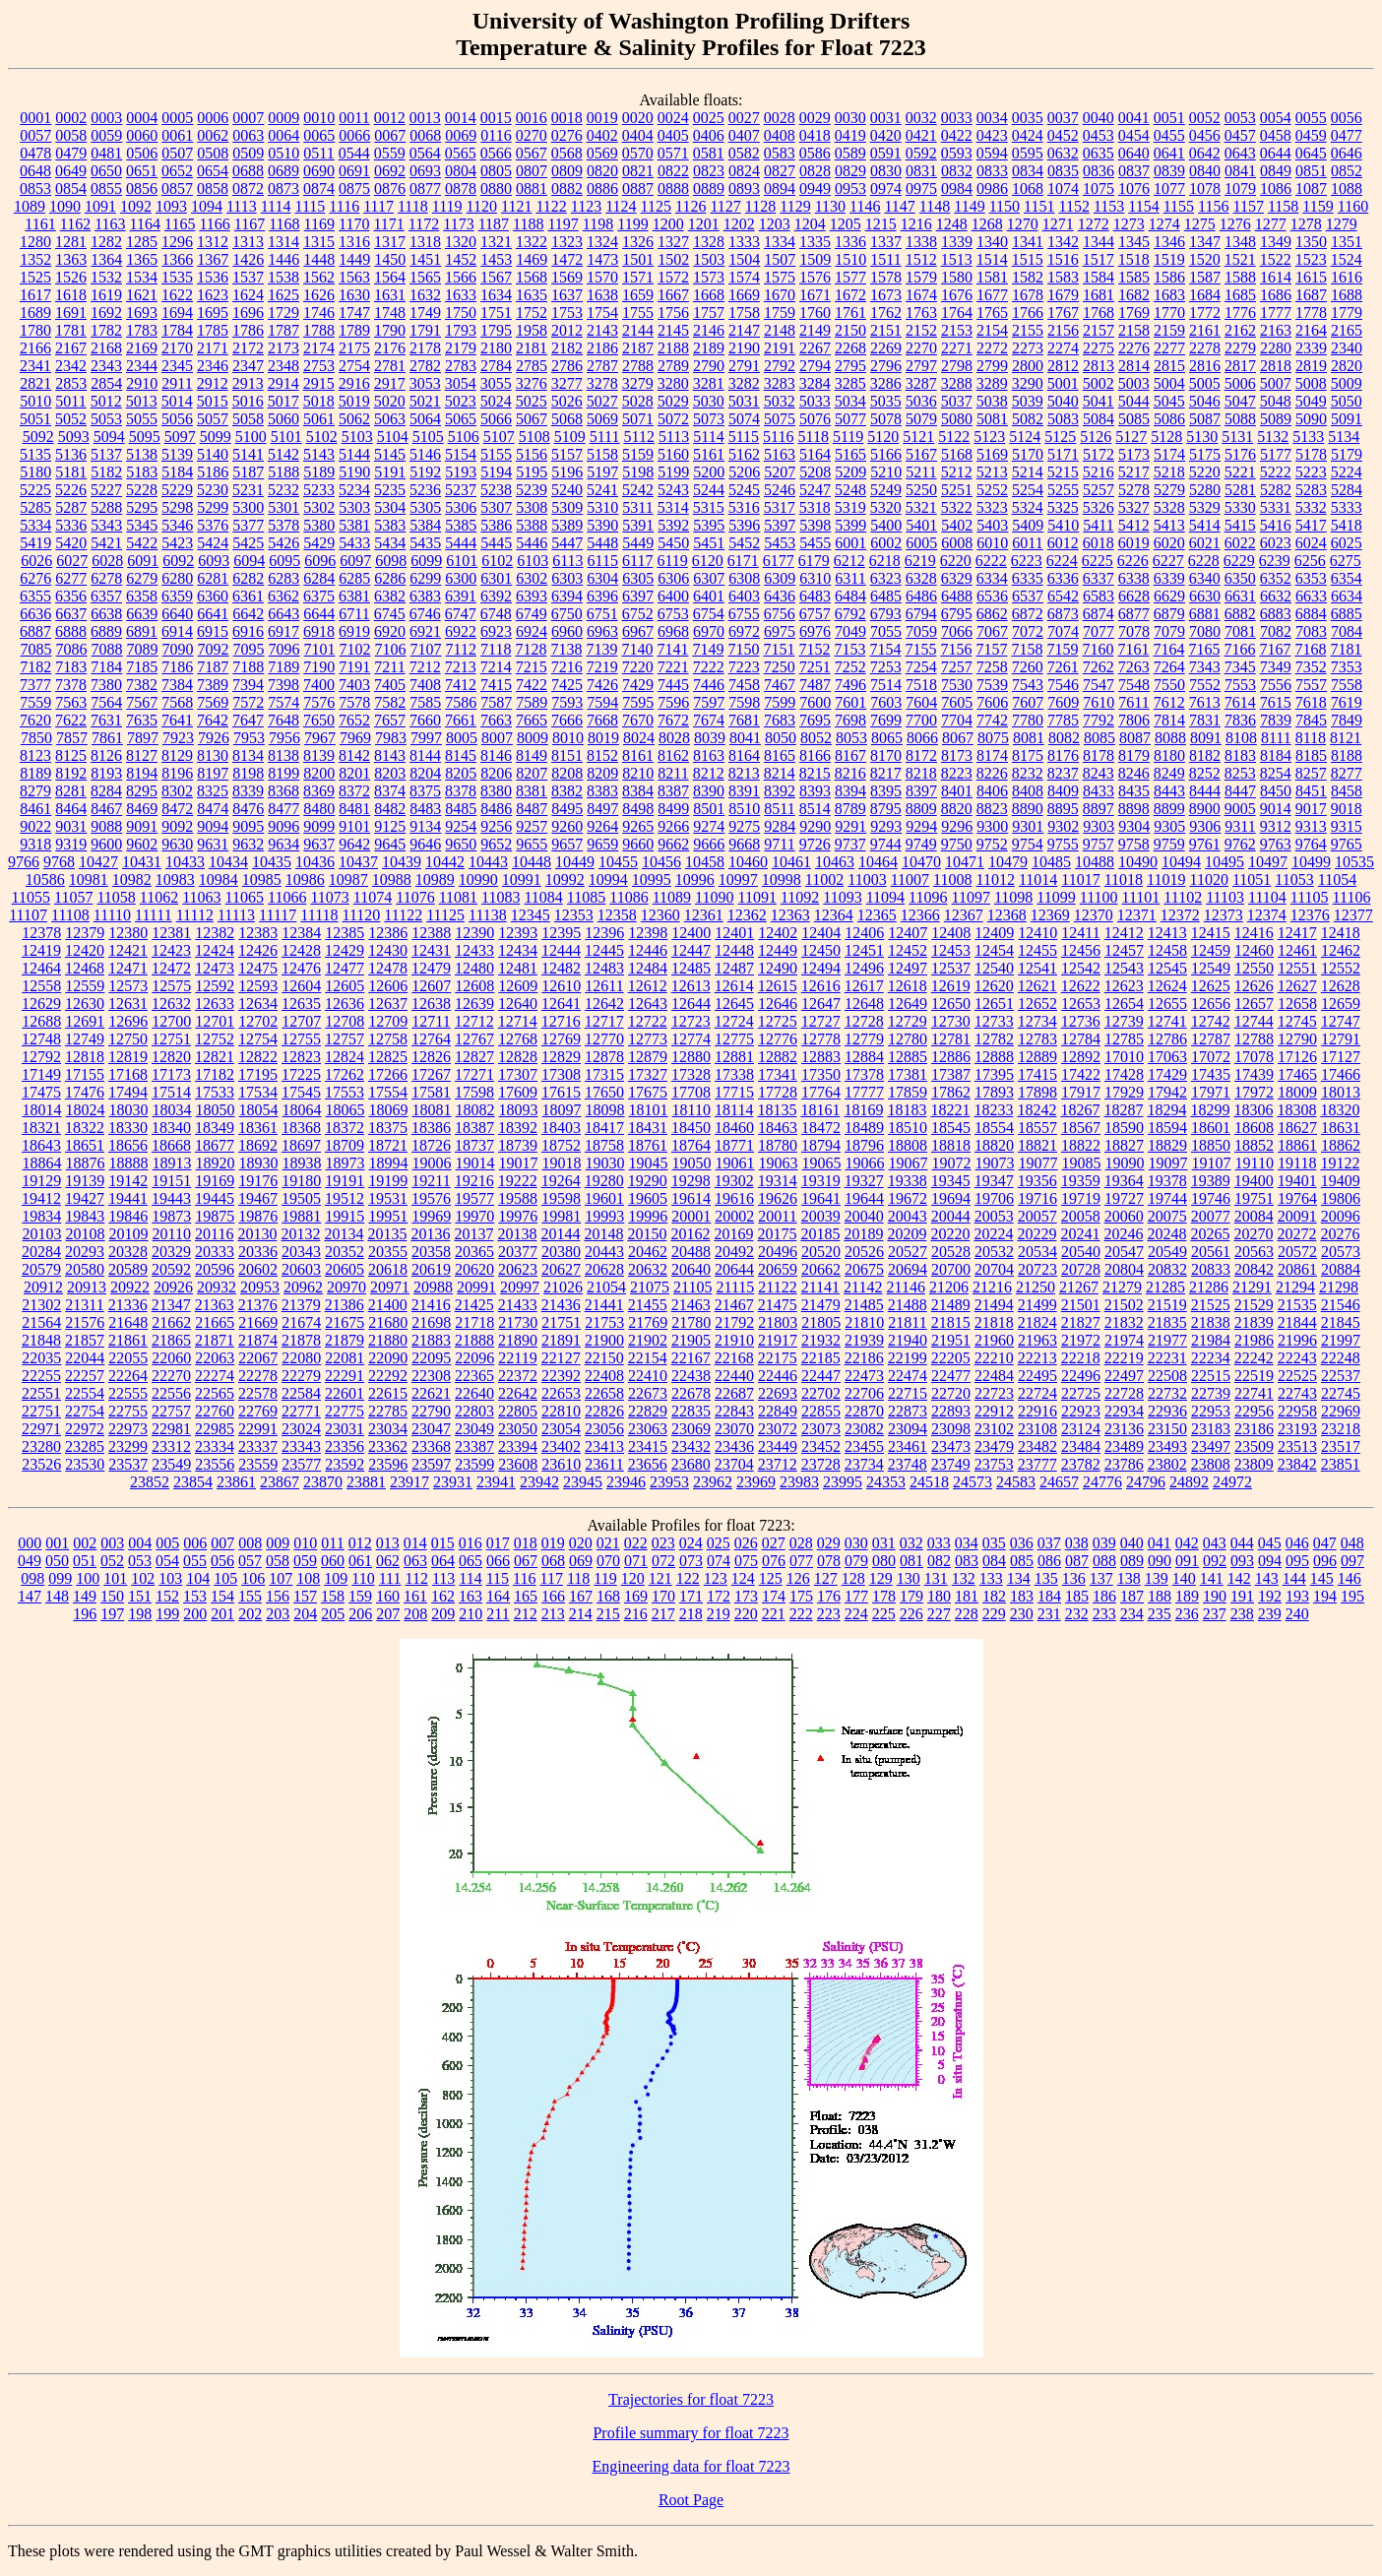 The width and height of the screenshot is (1382, 2576). Describe the element at coordinates (525, 1596) in the screenshot. I see `165` at that location.